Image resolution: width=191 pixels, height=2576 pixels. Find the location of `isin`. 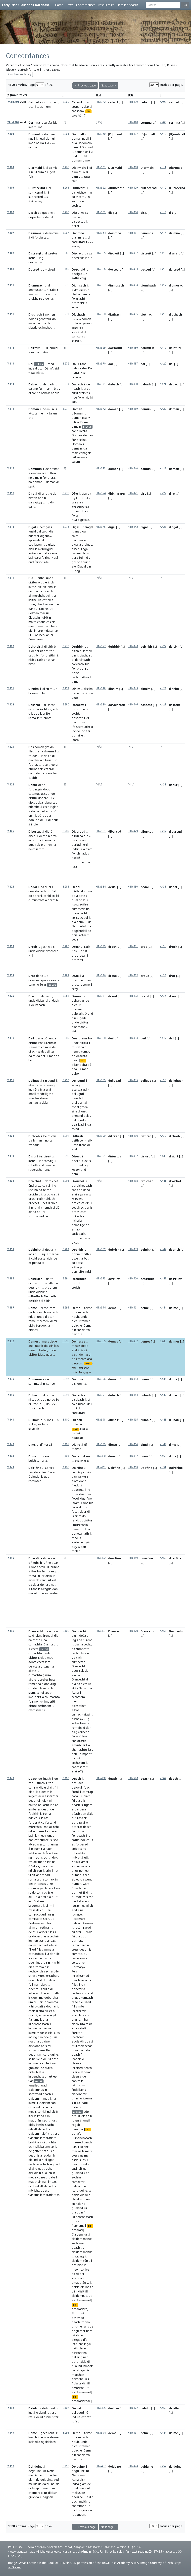

isin is located at coordinates (30, 760).